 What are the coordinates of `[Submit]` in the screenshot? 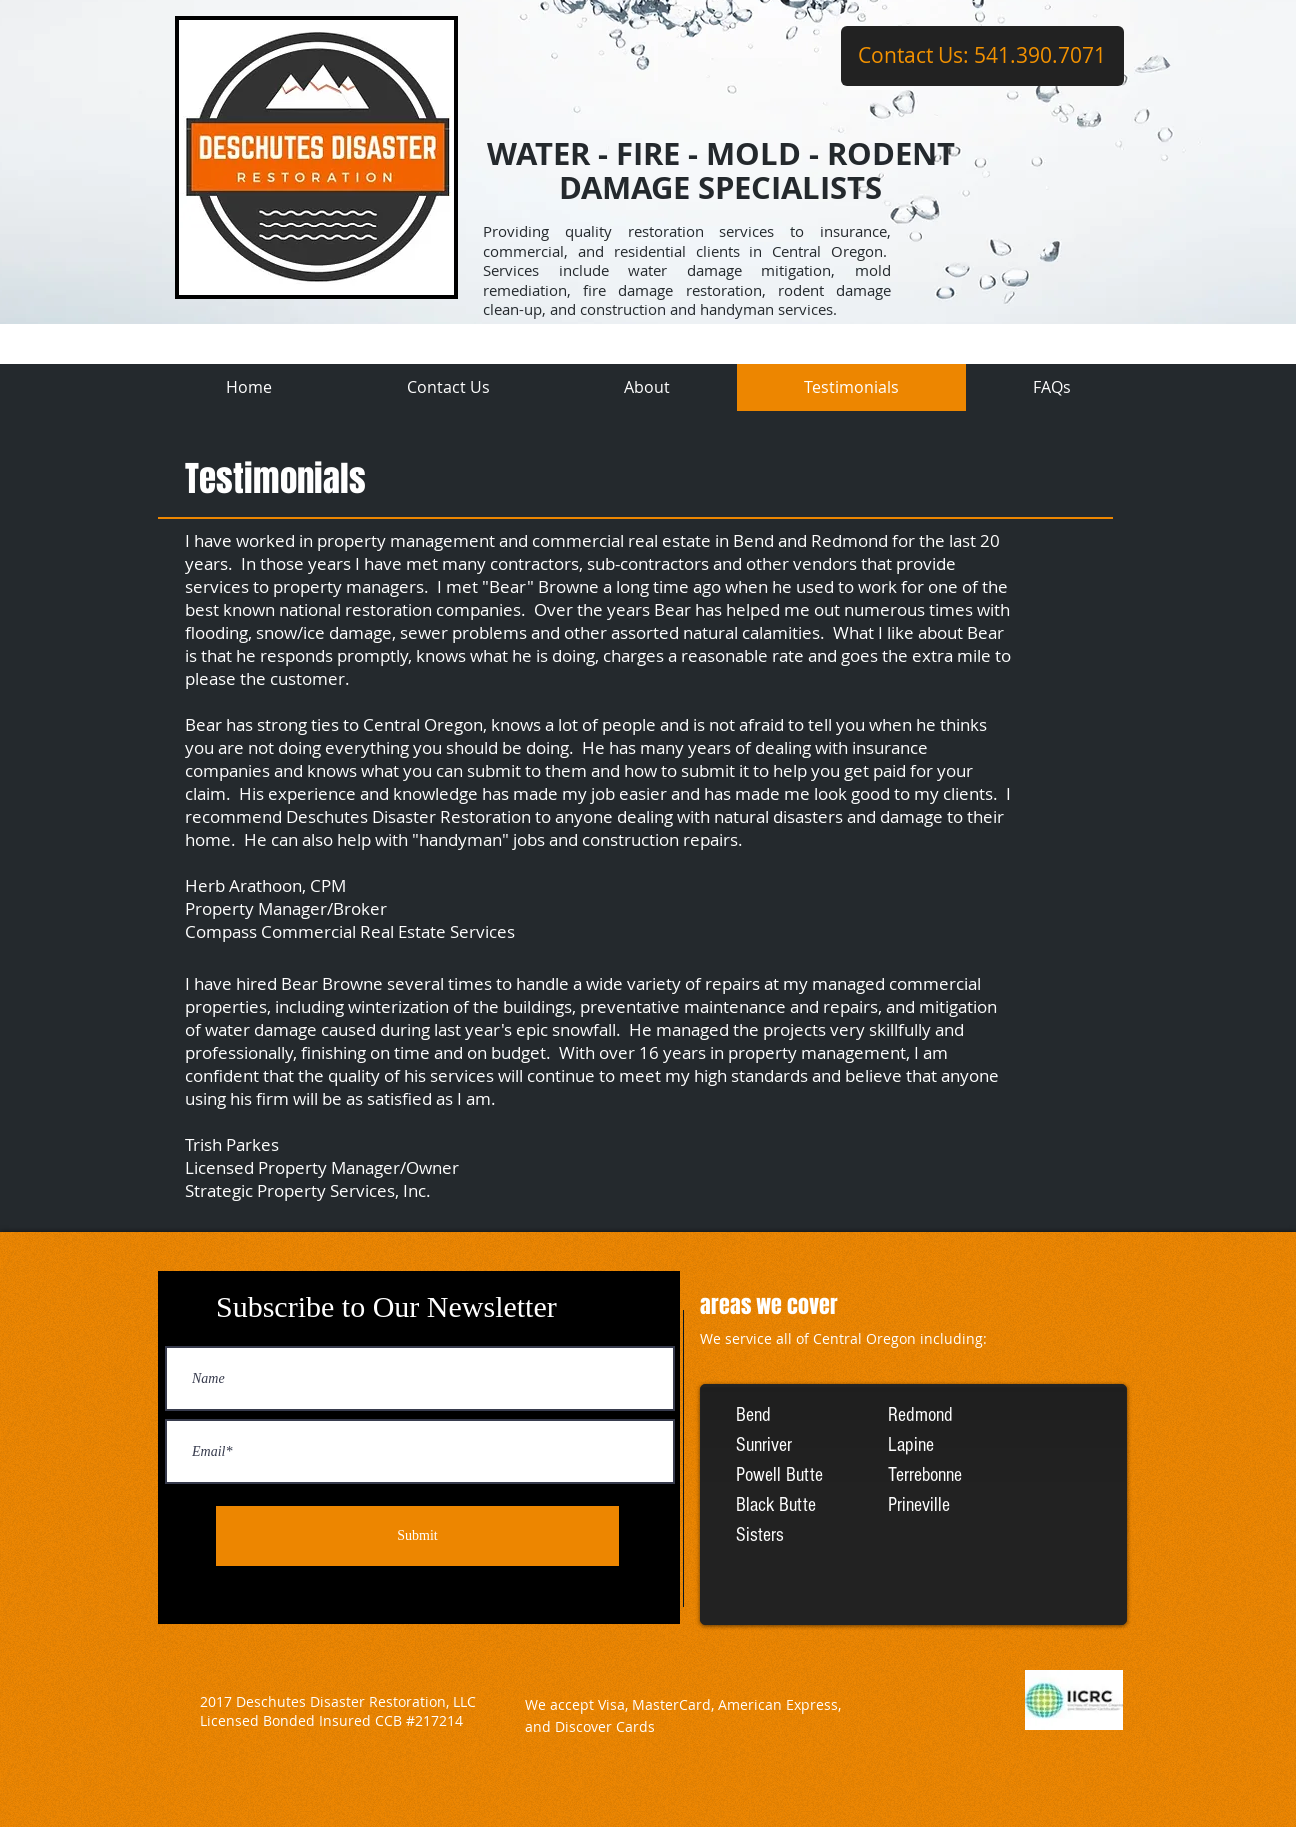 It's located at (417, 1536).